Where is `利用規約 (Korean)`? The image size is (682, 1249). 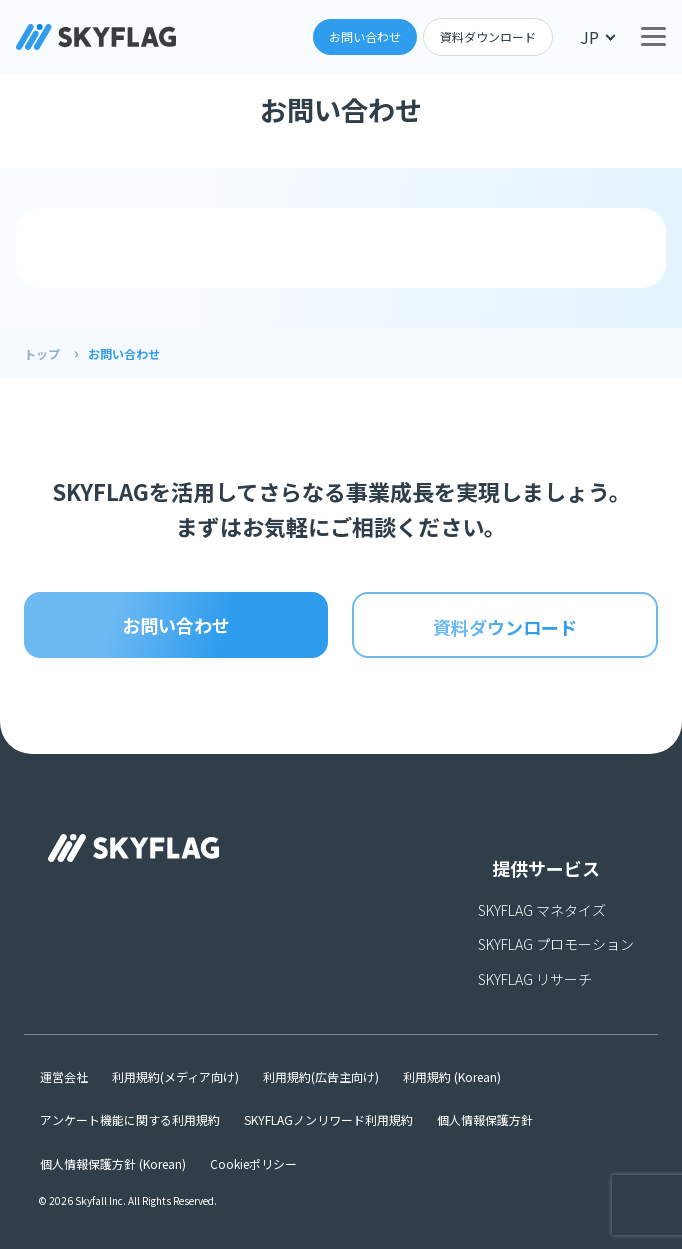
利用規約 (Korean) is located at coordinates (452, 1076).